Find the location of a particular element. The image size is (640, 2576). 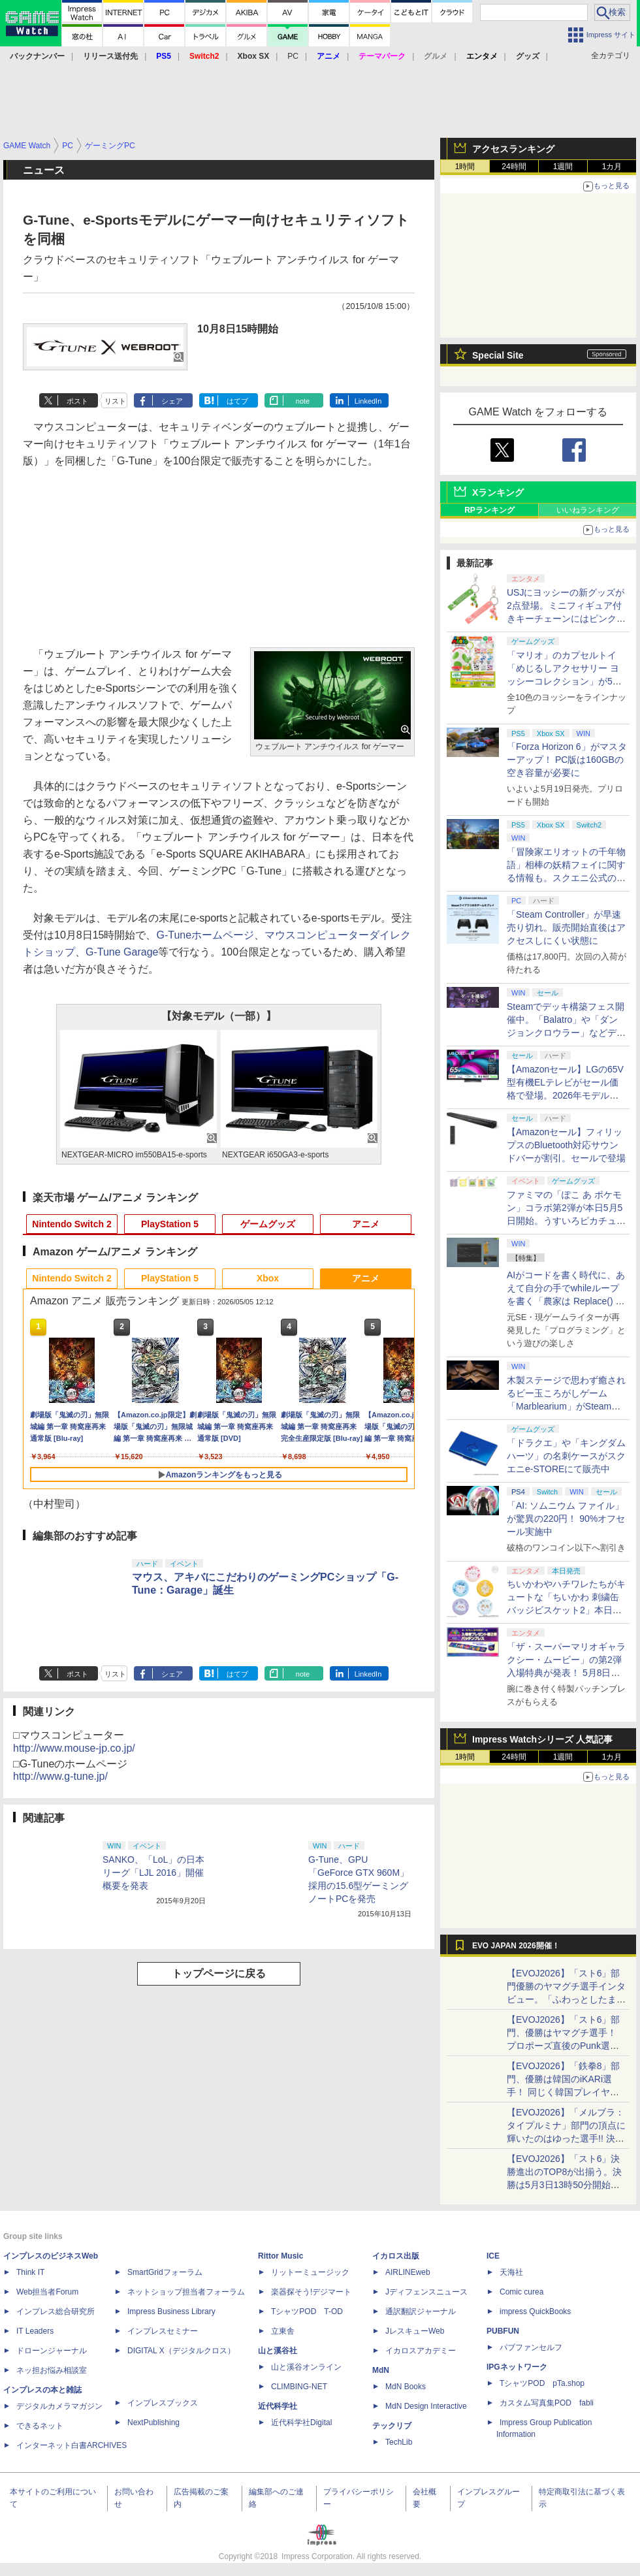

MdN is located at coordinates (380, 2370).